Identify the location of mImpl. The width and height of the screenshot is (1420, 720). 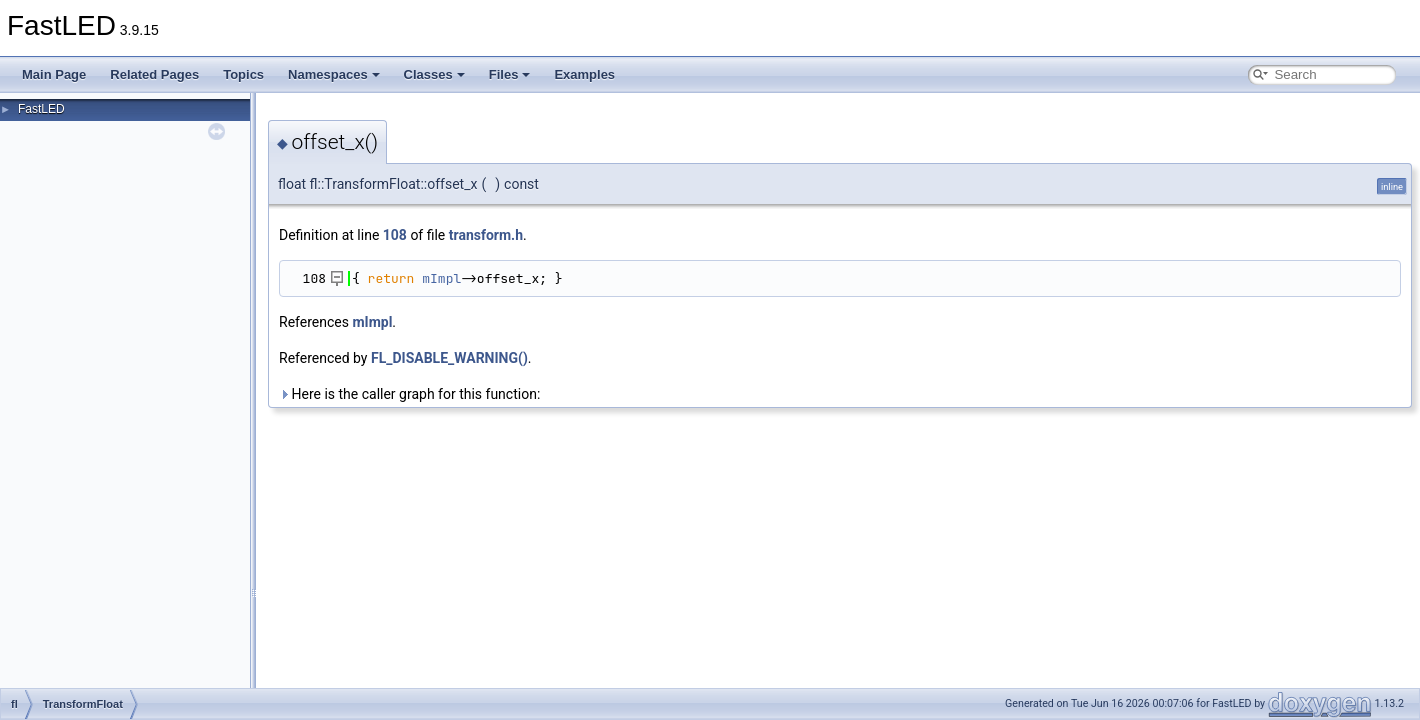
(441, 278).